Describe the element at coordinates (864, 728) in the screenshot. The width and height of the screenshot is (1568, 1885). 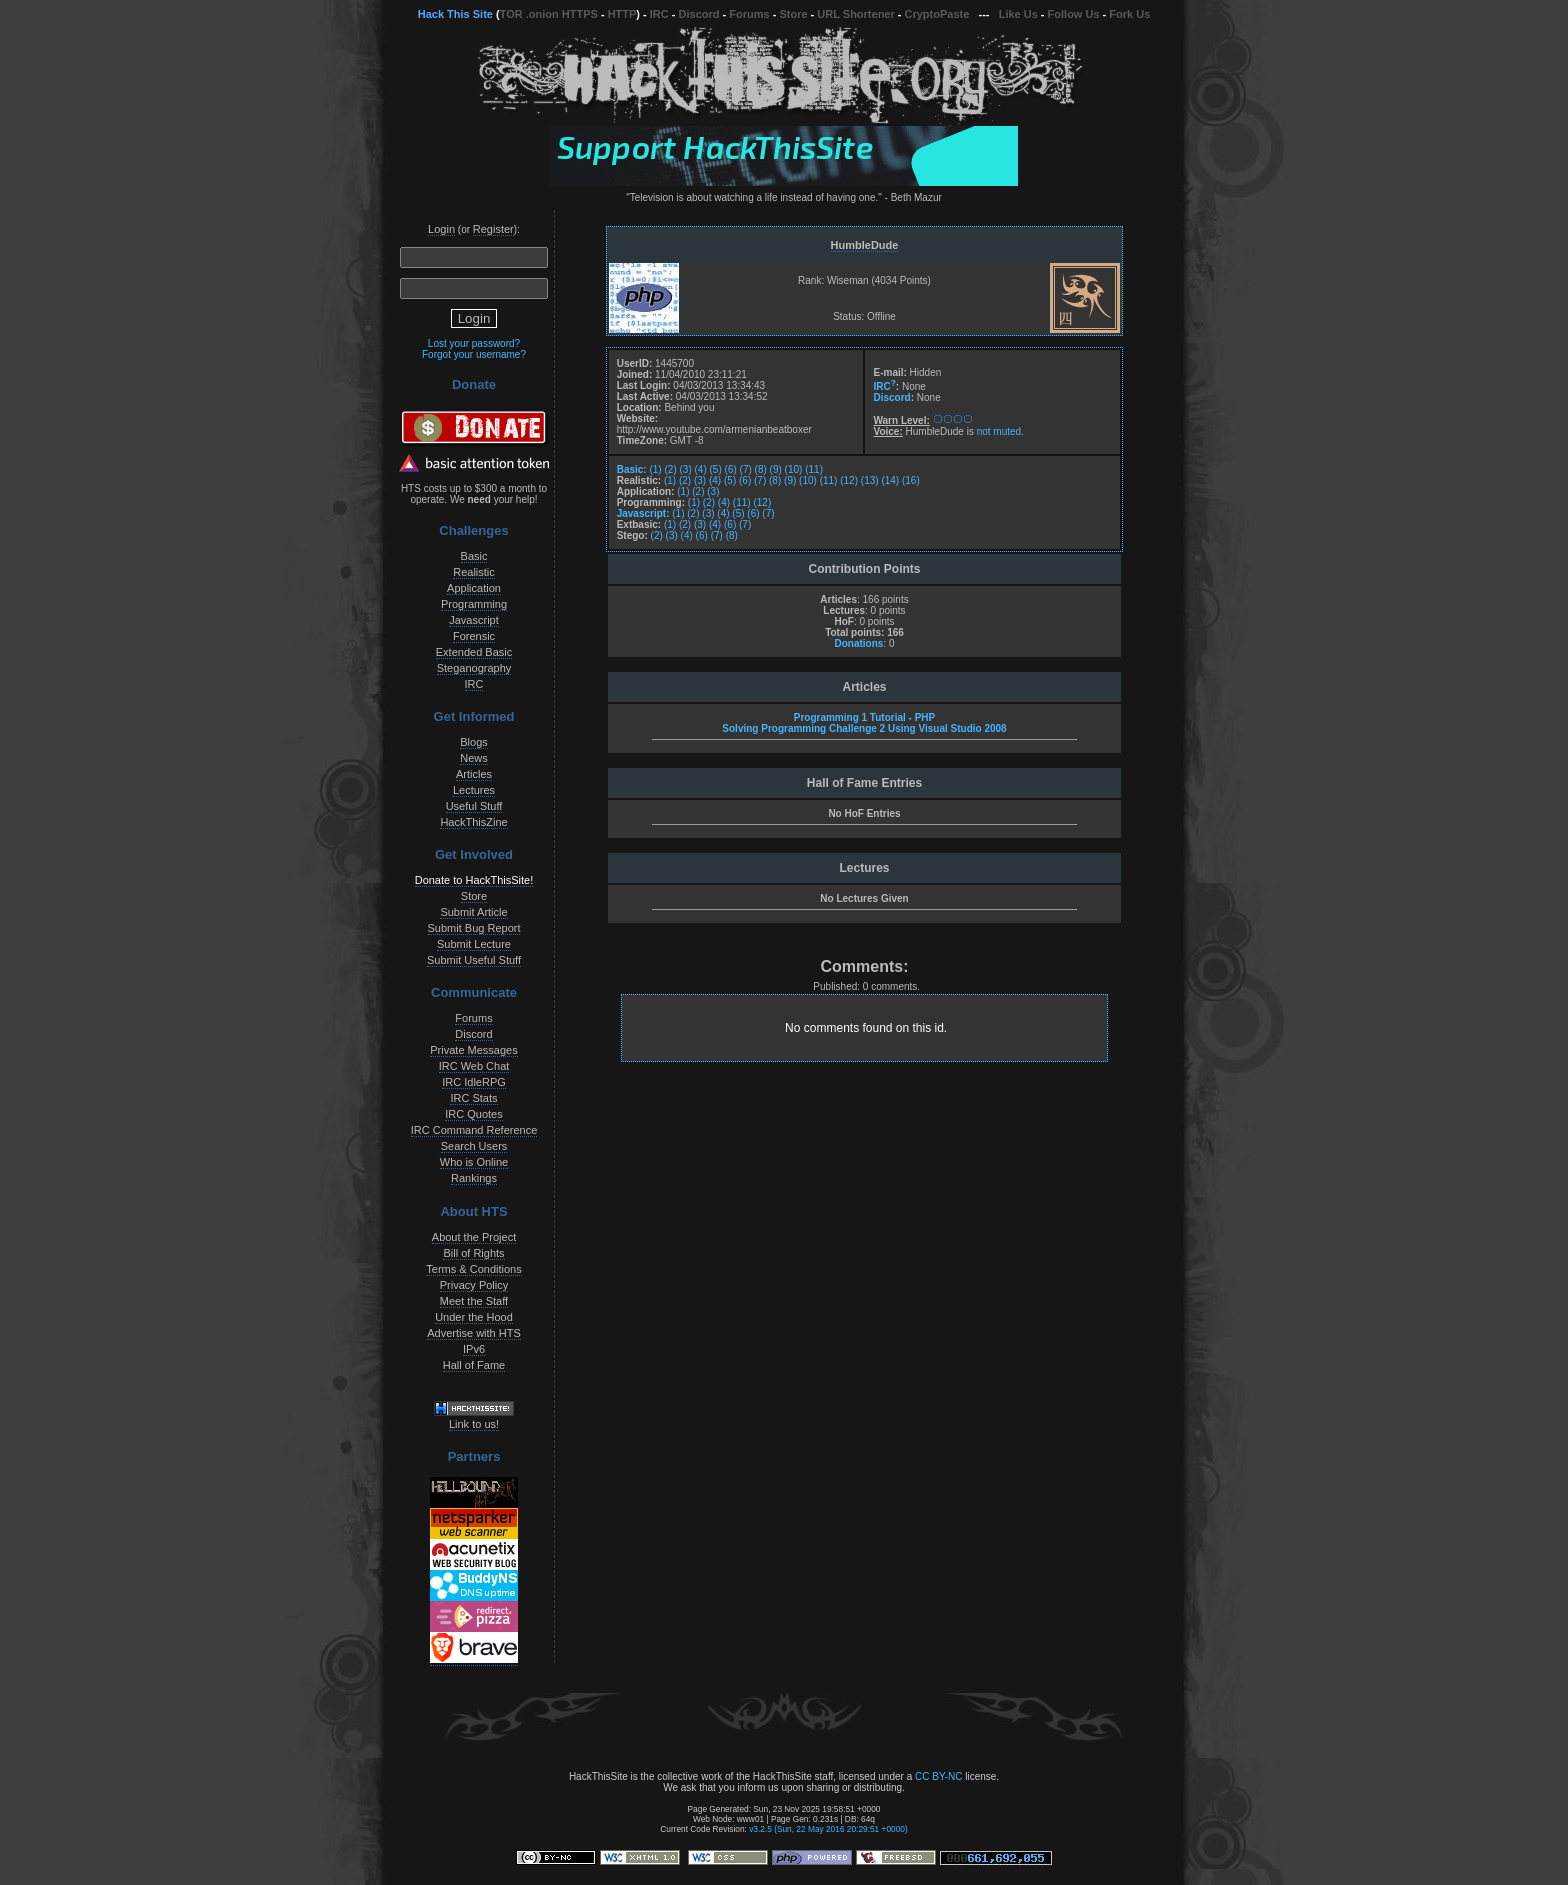
I see `Solving Programming Challenge 2 Using Visual Studio 2008` at that location.